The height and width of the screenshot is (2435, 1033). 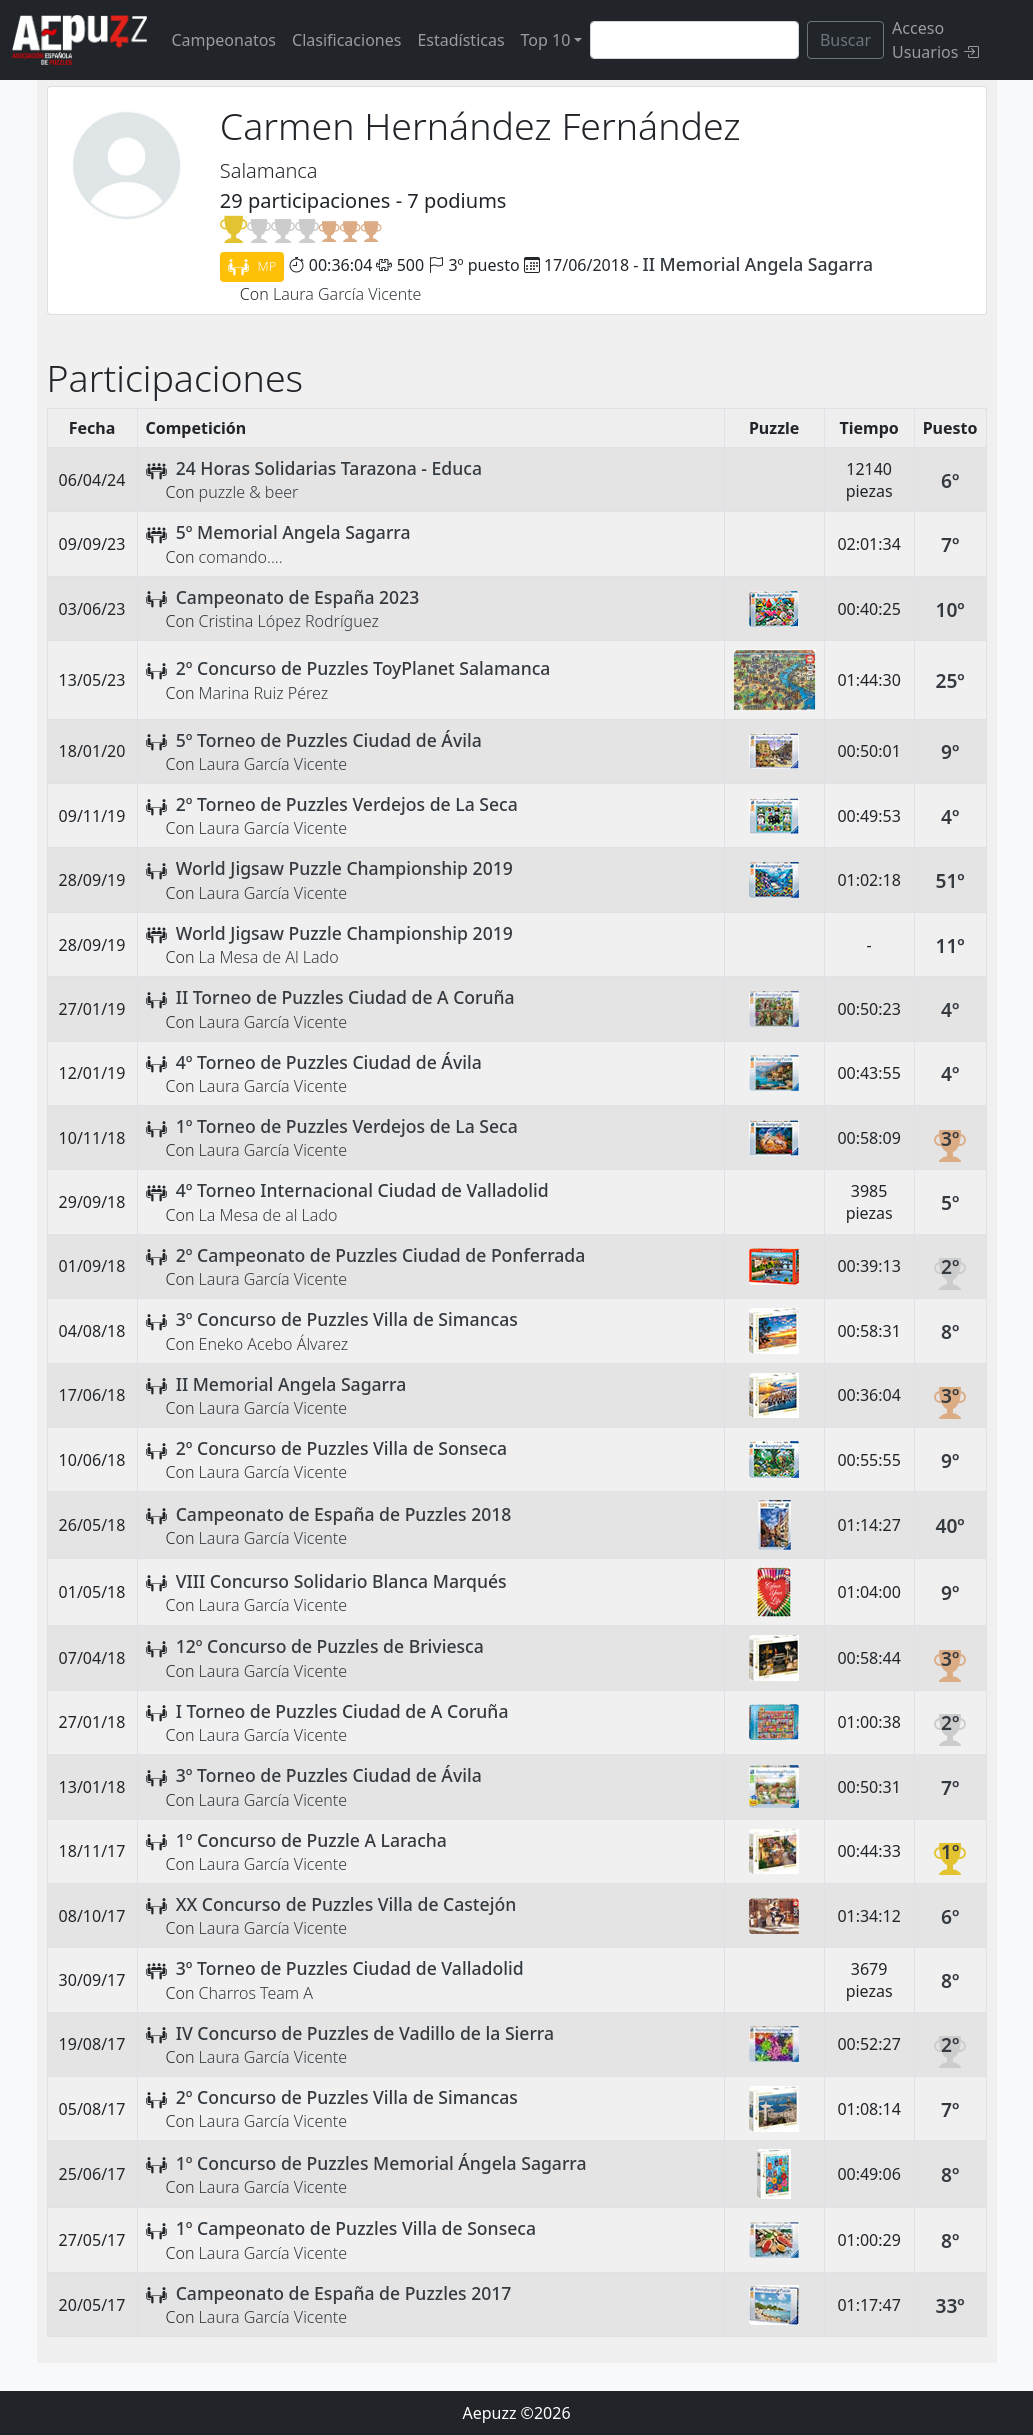 What do you see at coordinates (845, 40) in the screenshot?
I see `Buscar` at bounding box center [845, 40].